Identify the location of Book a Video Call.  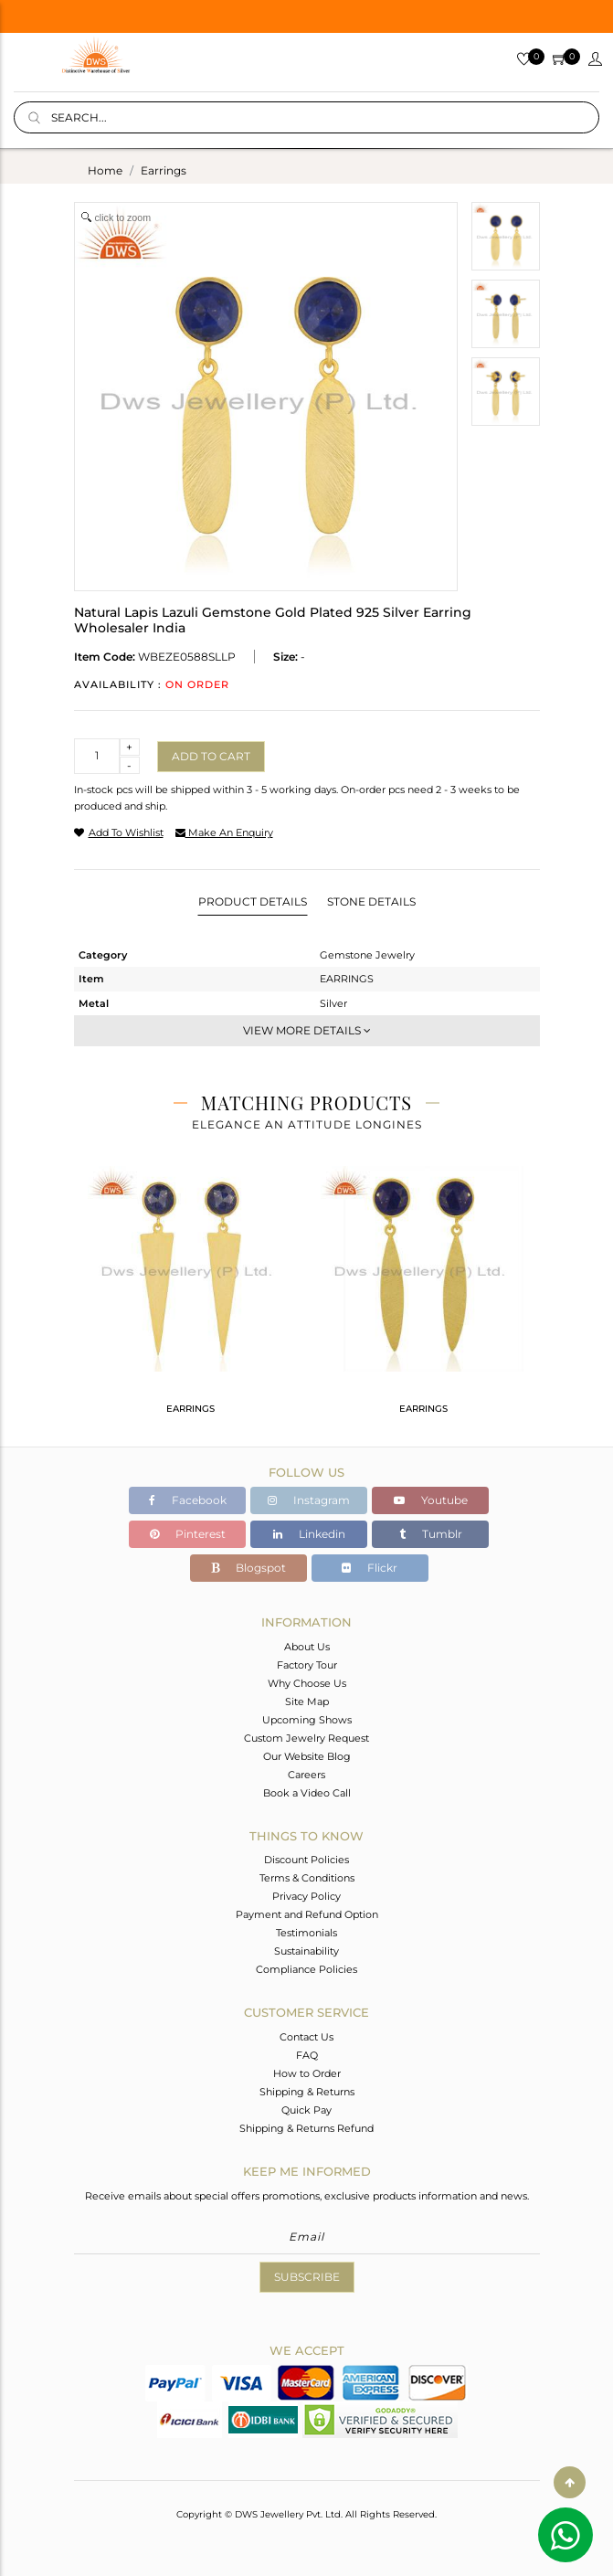
(307, 1792).